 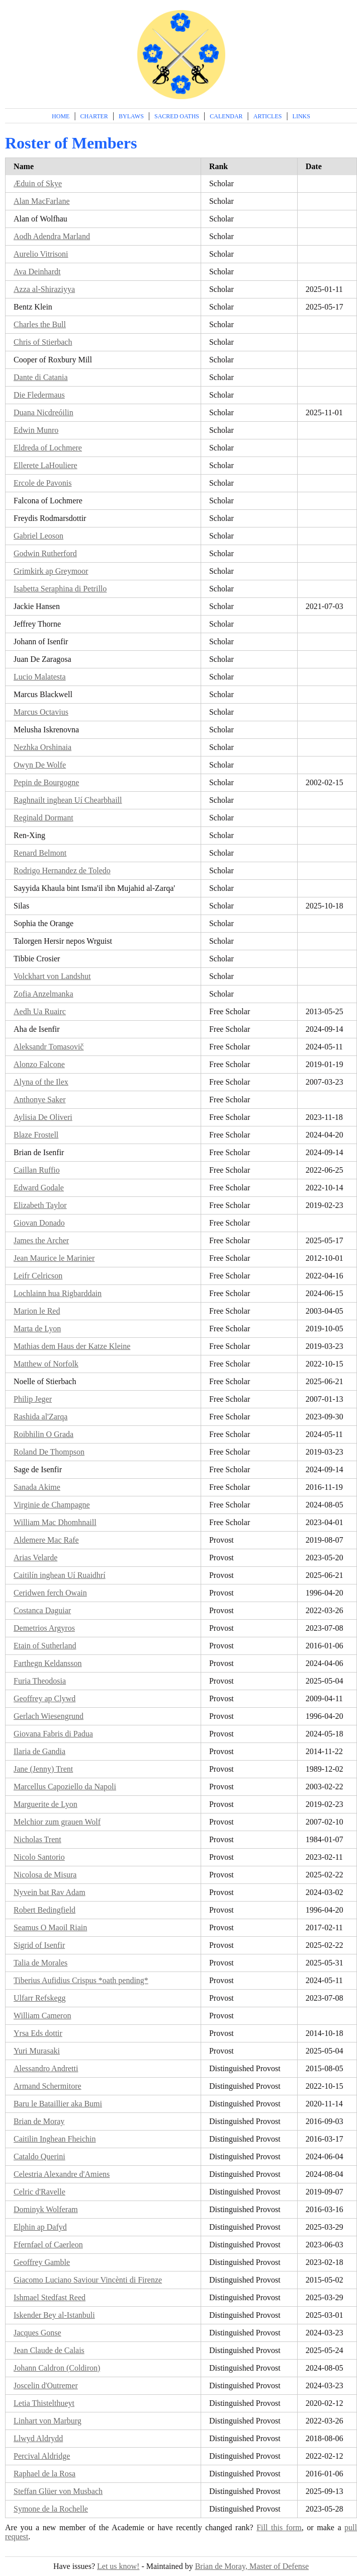 What do you see at coordinates (57, 2368) in the screenshot?
I see `Johann Caldron (Coldiron)` at bounding box center [57, 2368].